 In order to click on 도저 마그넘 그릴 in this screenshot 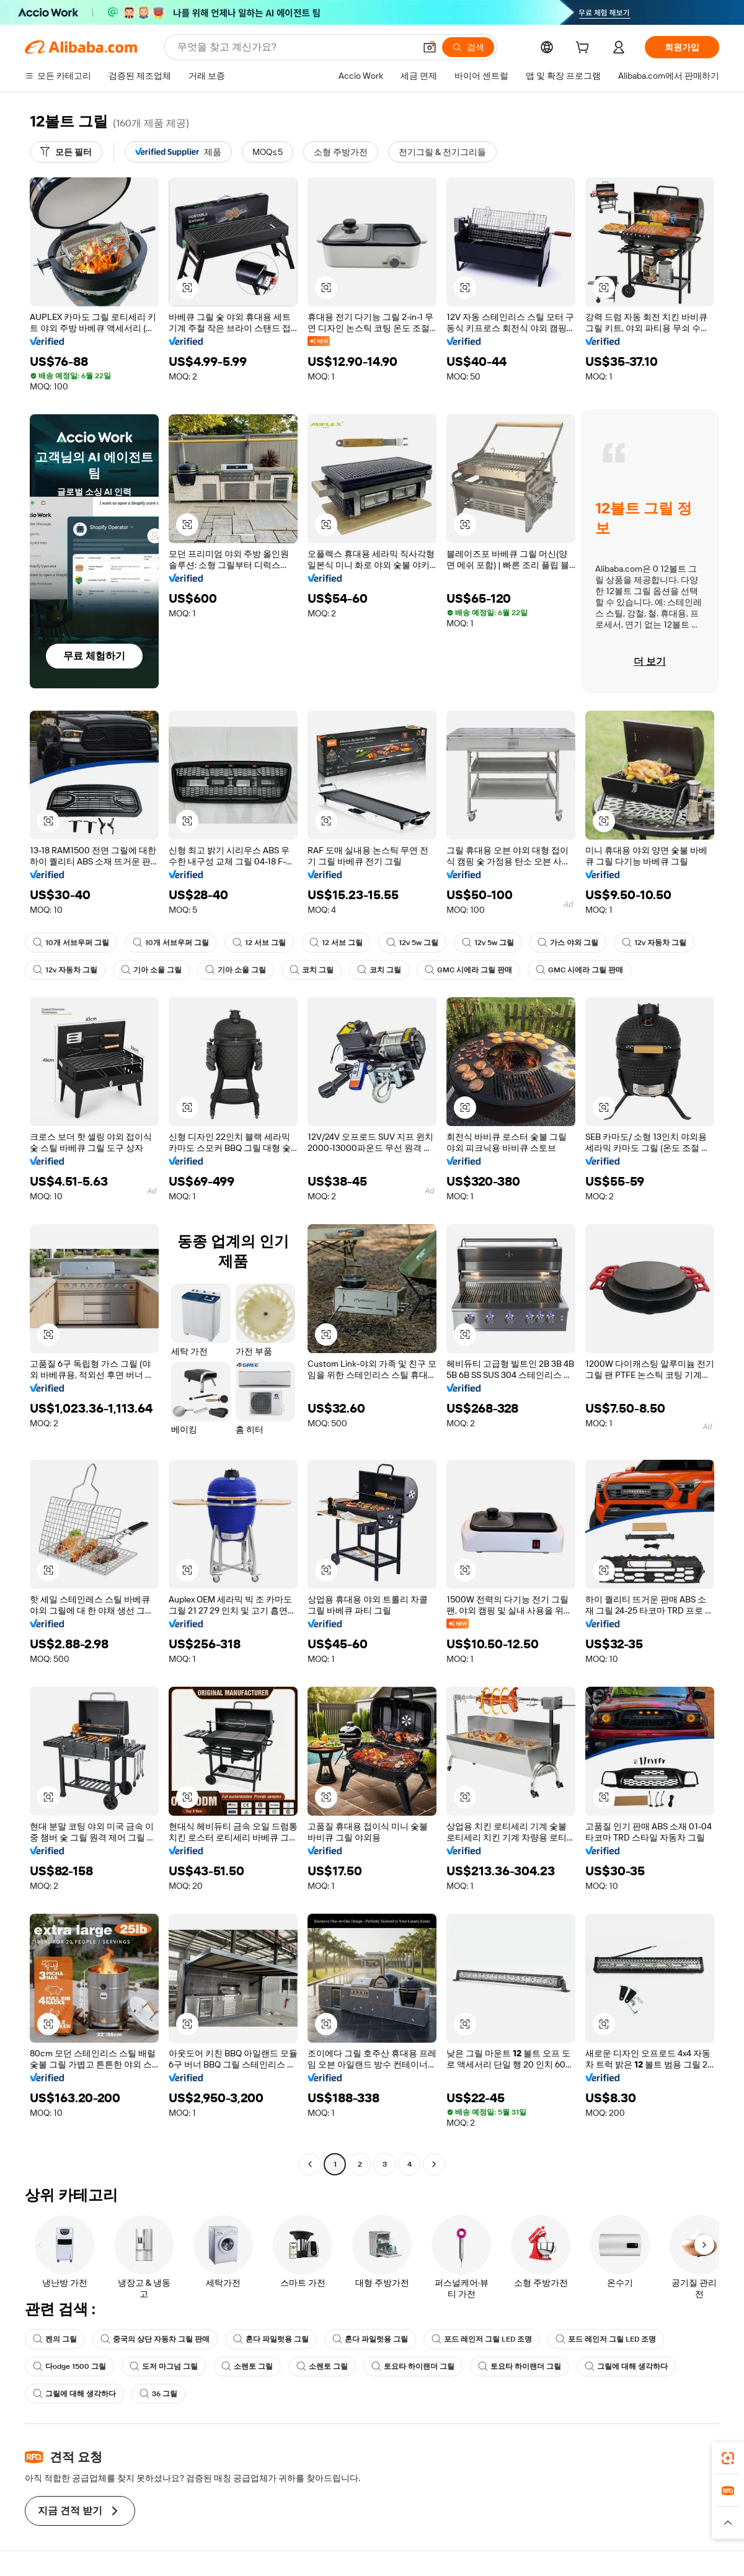, I will do `click(164, 2366)`.